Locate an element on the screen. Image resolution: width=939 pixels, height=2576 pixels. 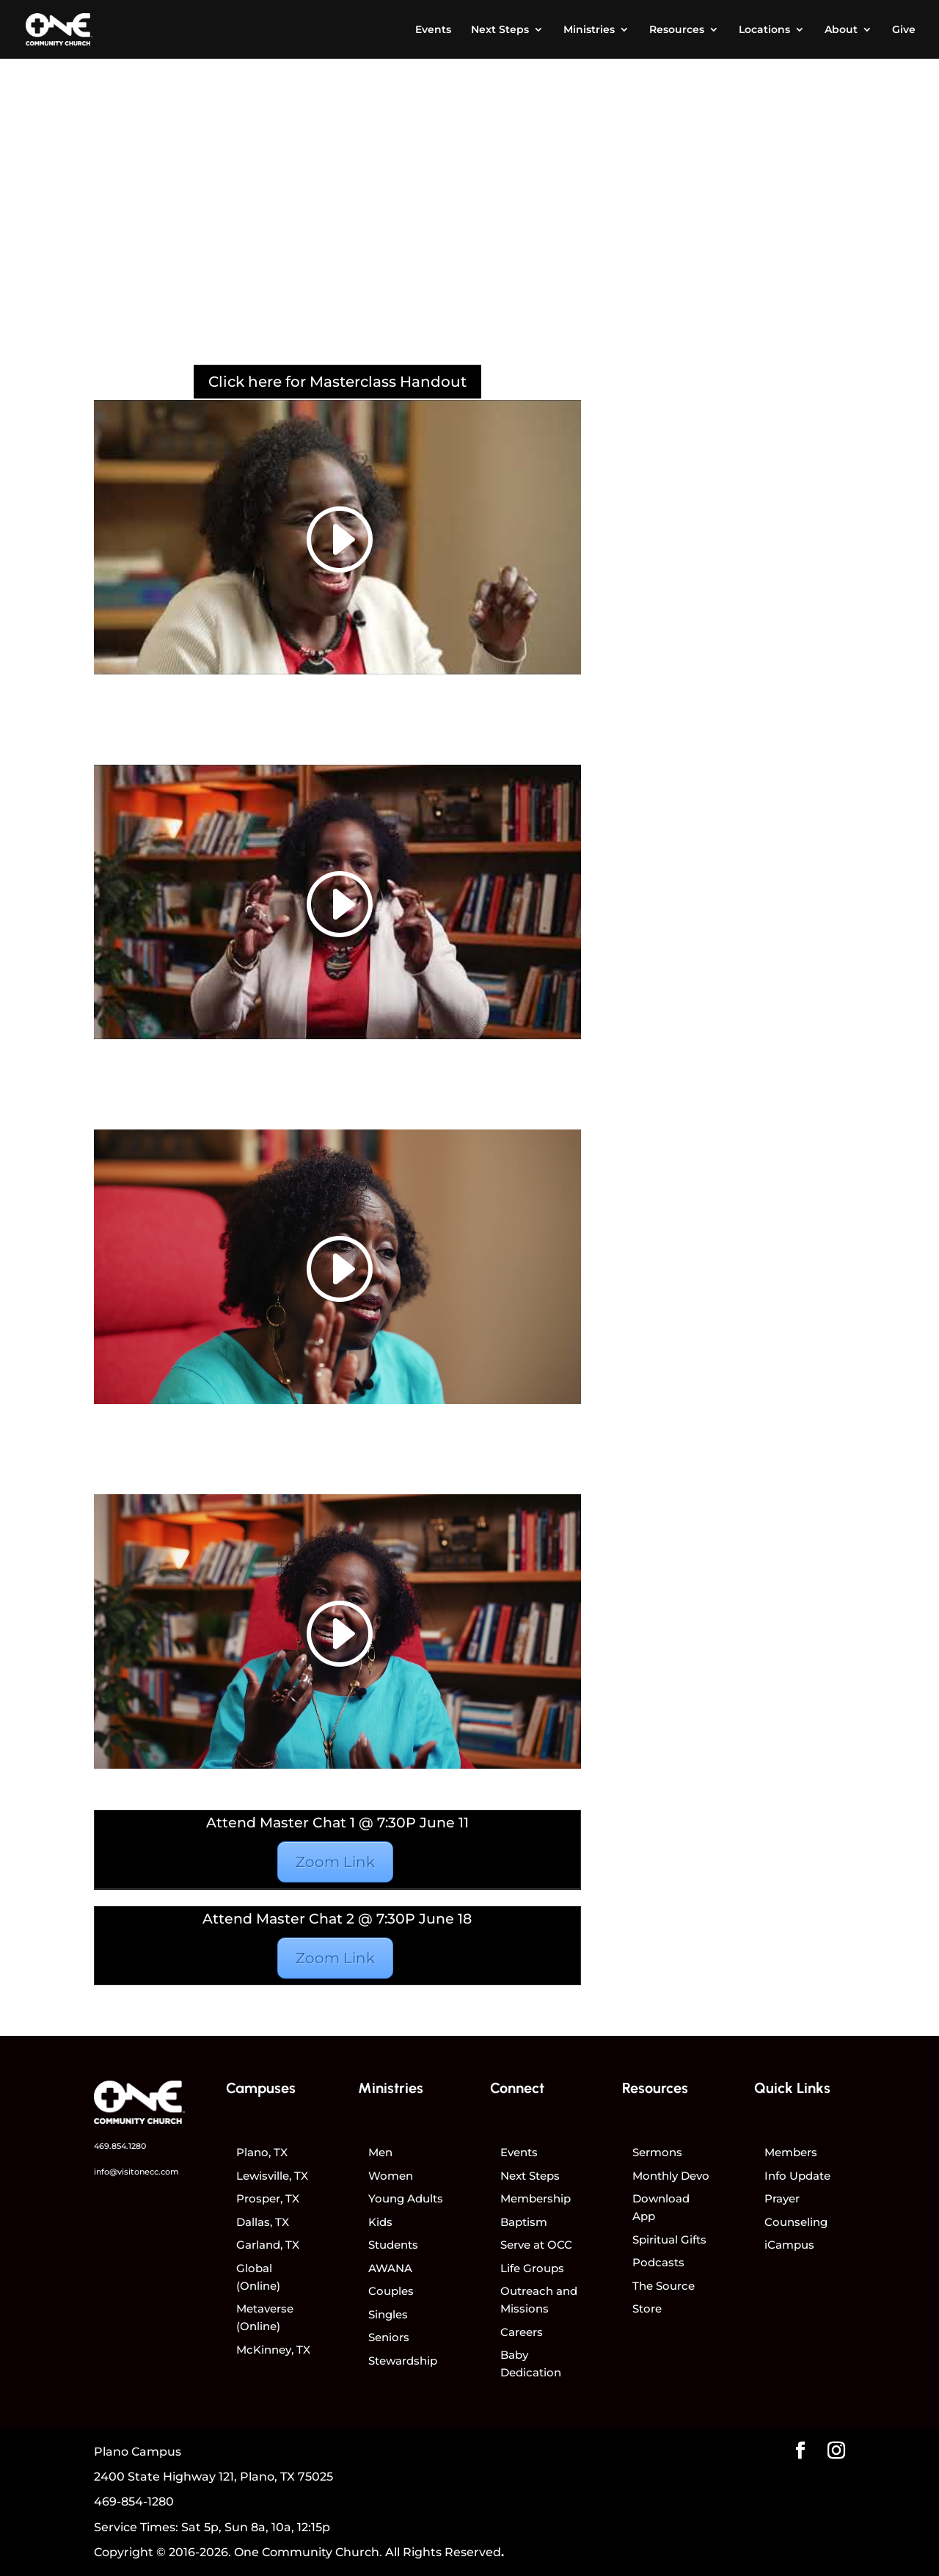
Locations is located at coordinates (764, 30).